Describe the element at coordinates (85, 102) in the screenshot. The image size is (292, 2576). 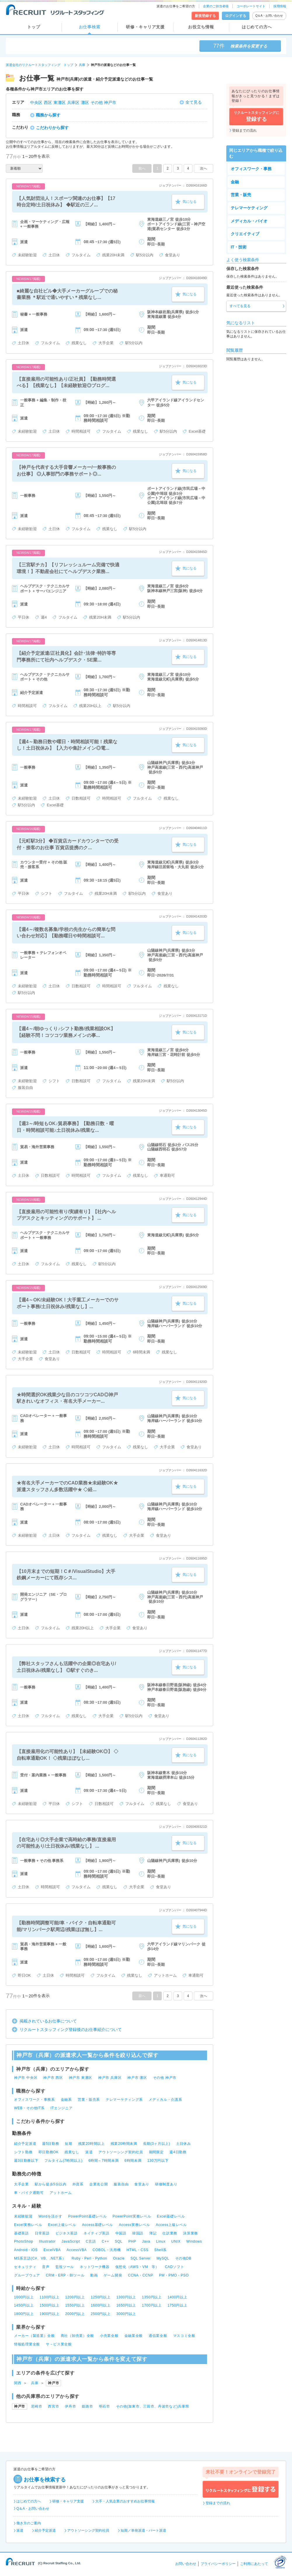
I see `灘区` at that location.